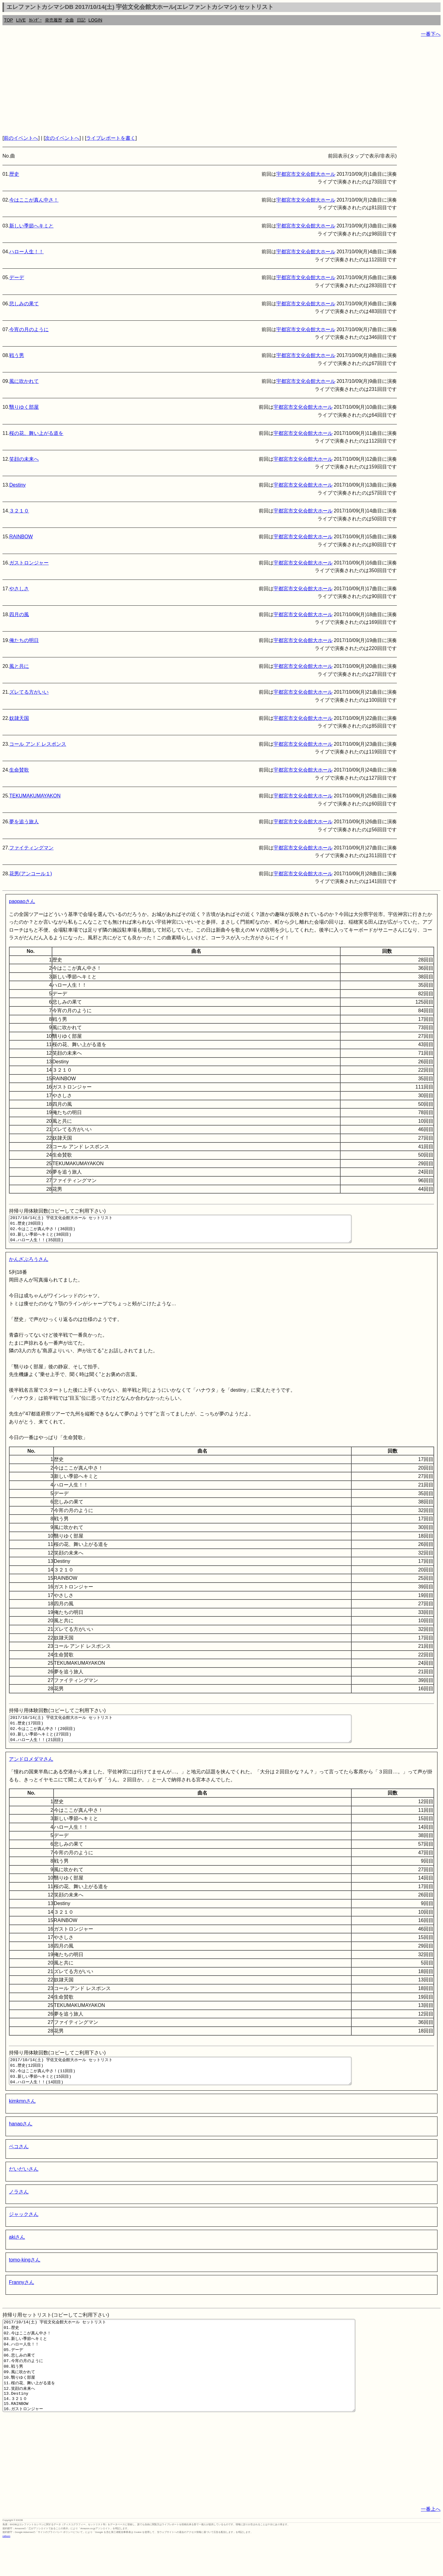  What do you see at coordinates (19, 2208) in the screenshot?
I see `ノラさん` at bounding box center [19, 2208].